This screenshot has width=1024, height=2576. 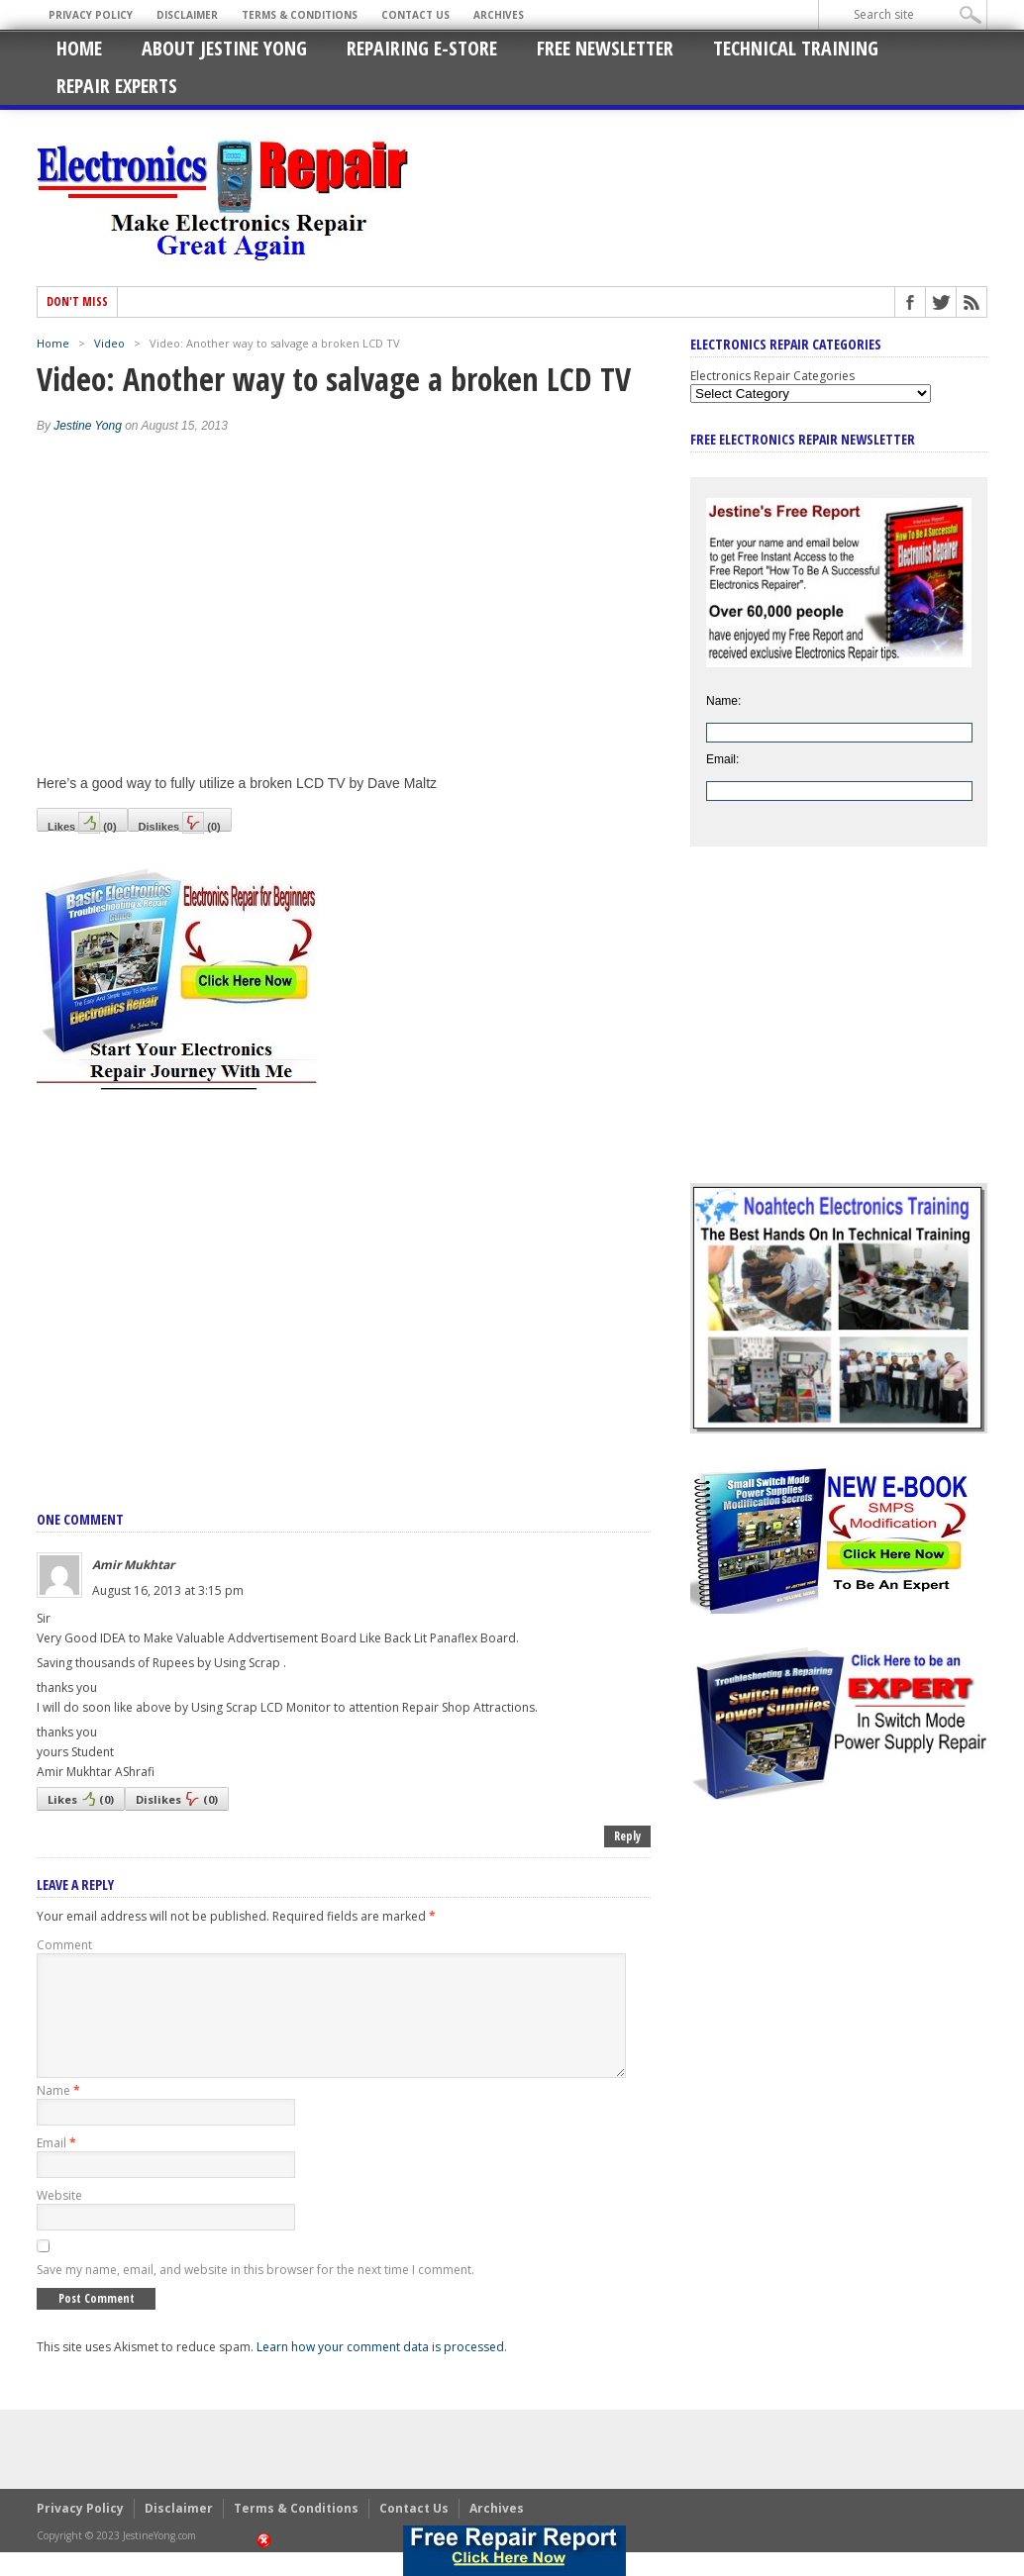 What do you see at coordinates (79, 48) in the screenshot?
I see `Home` at bounding box center [79, 48].